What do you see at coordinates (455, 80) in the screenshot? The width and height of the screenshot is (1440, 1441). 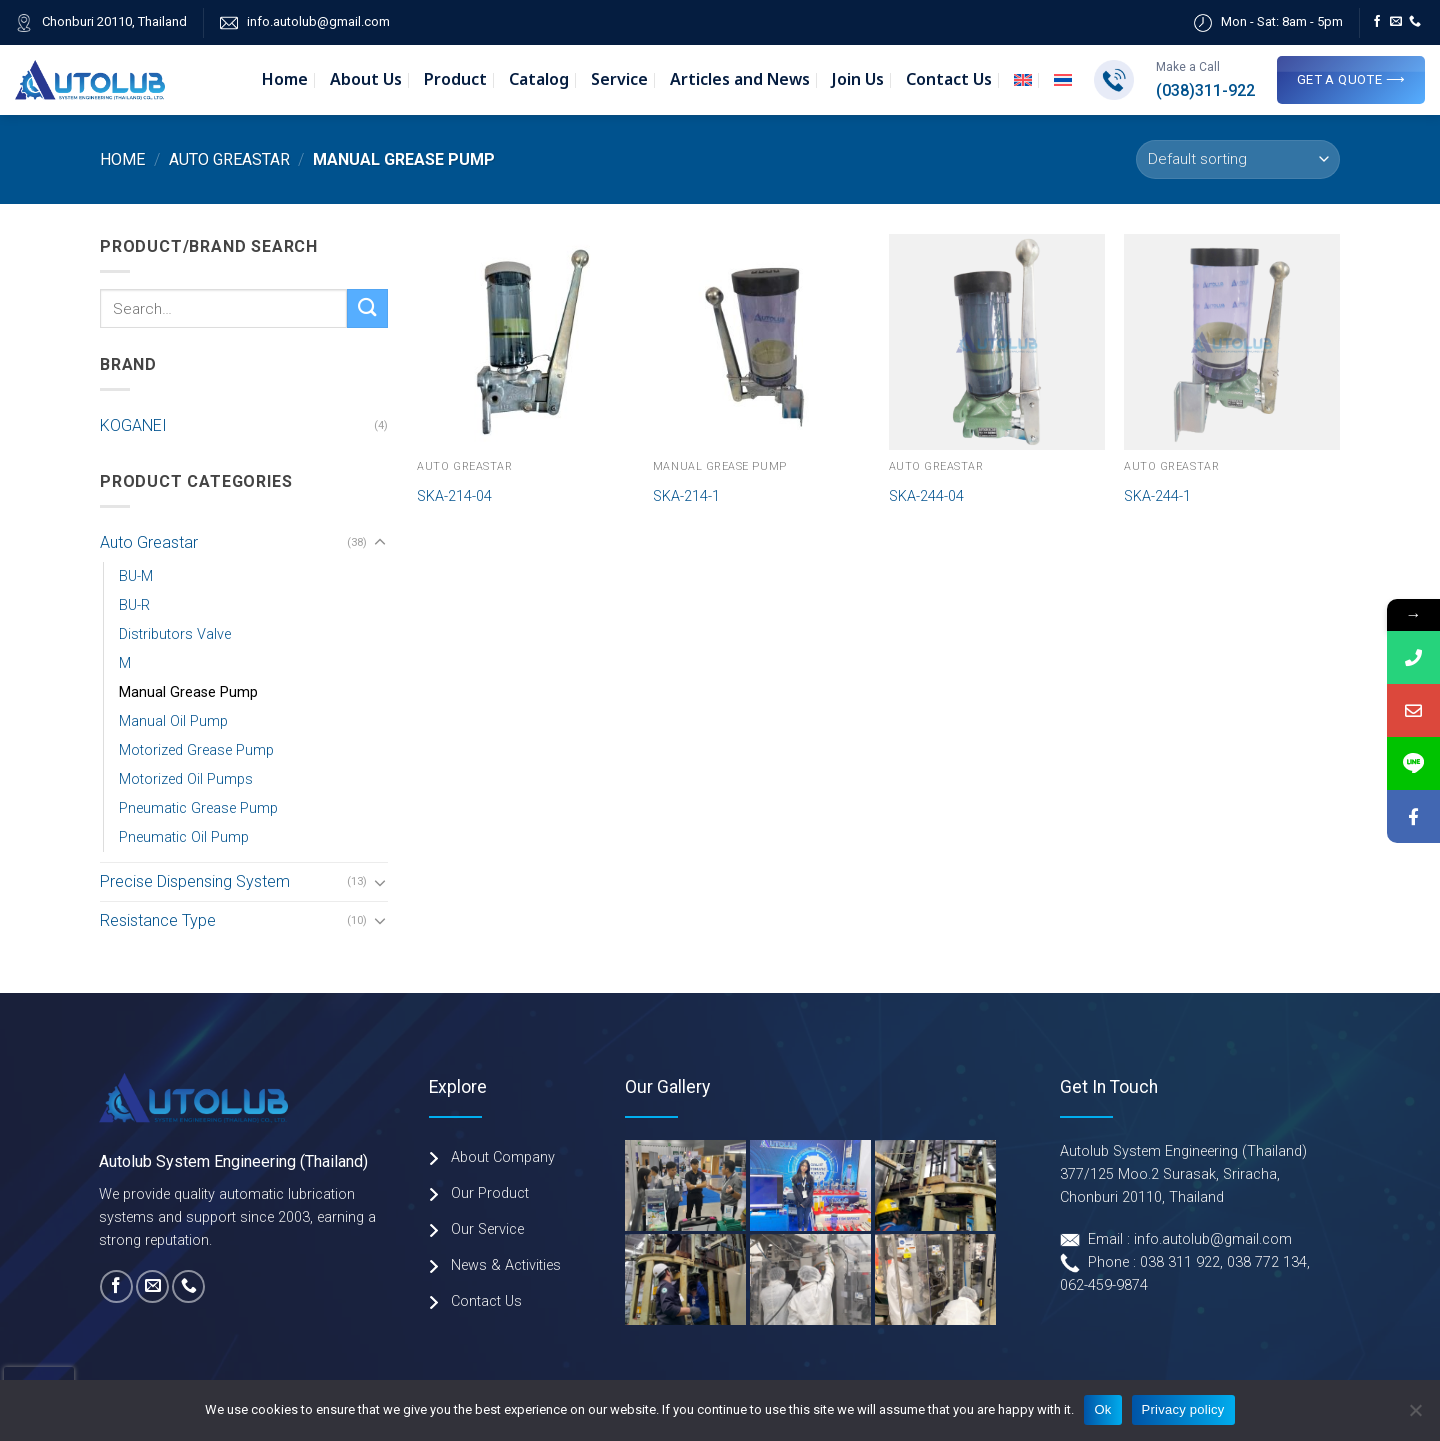 I see `Product` at bounding box center [455, 80].